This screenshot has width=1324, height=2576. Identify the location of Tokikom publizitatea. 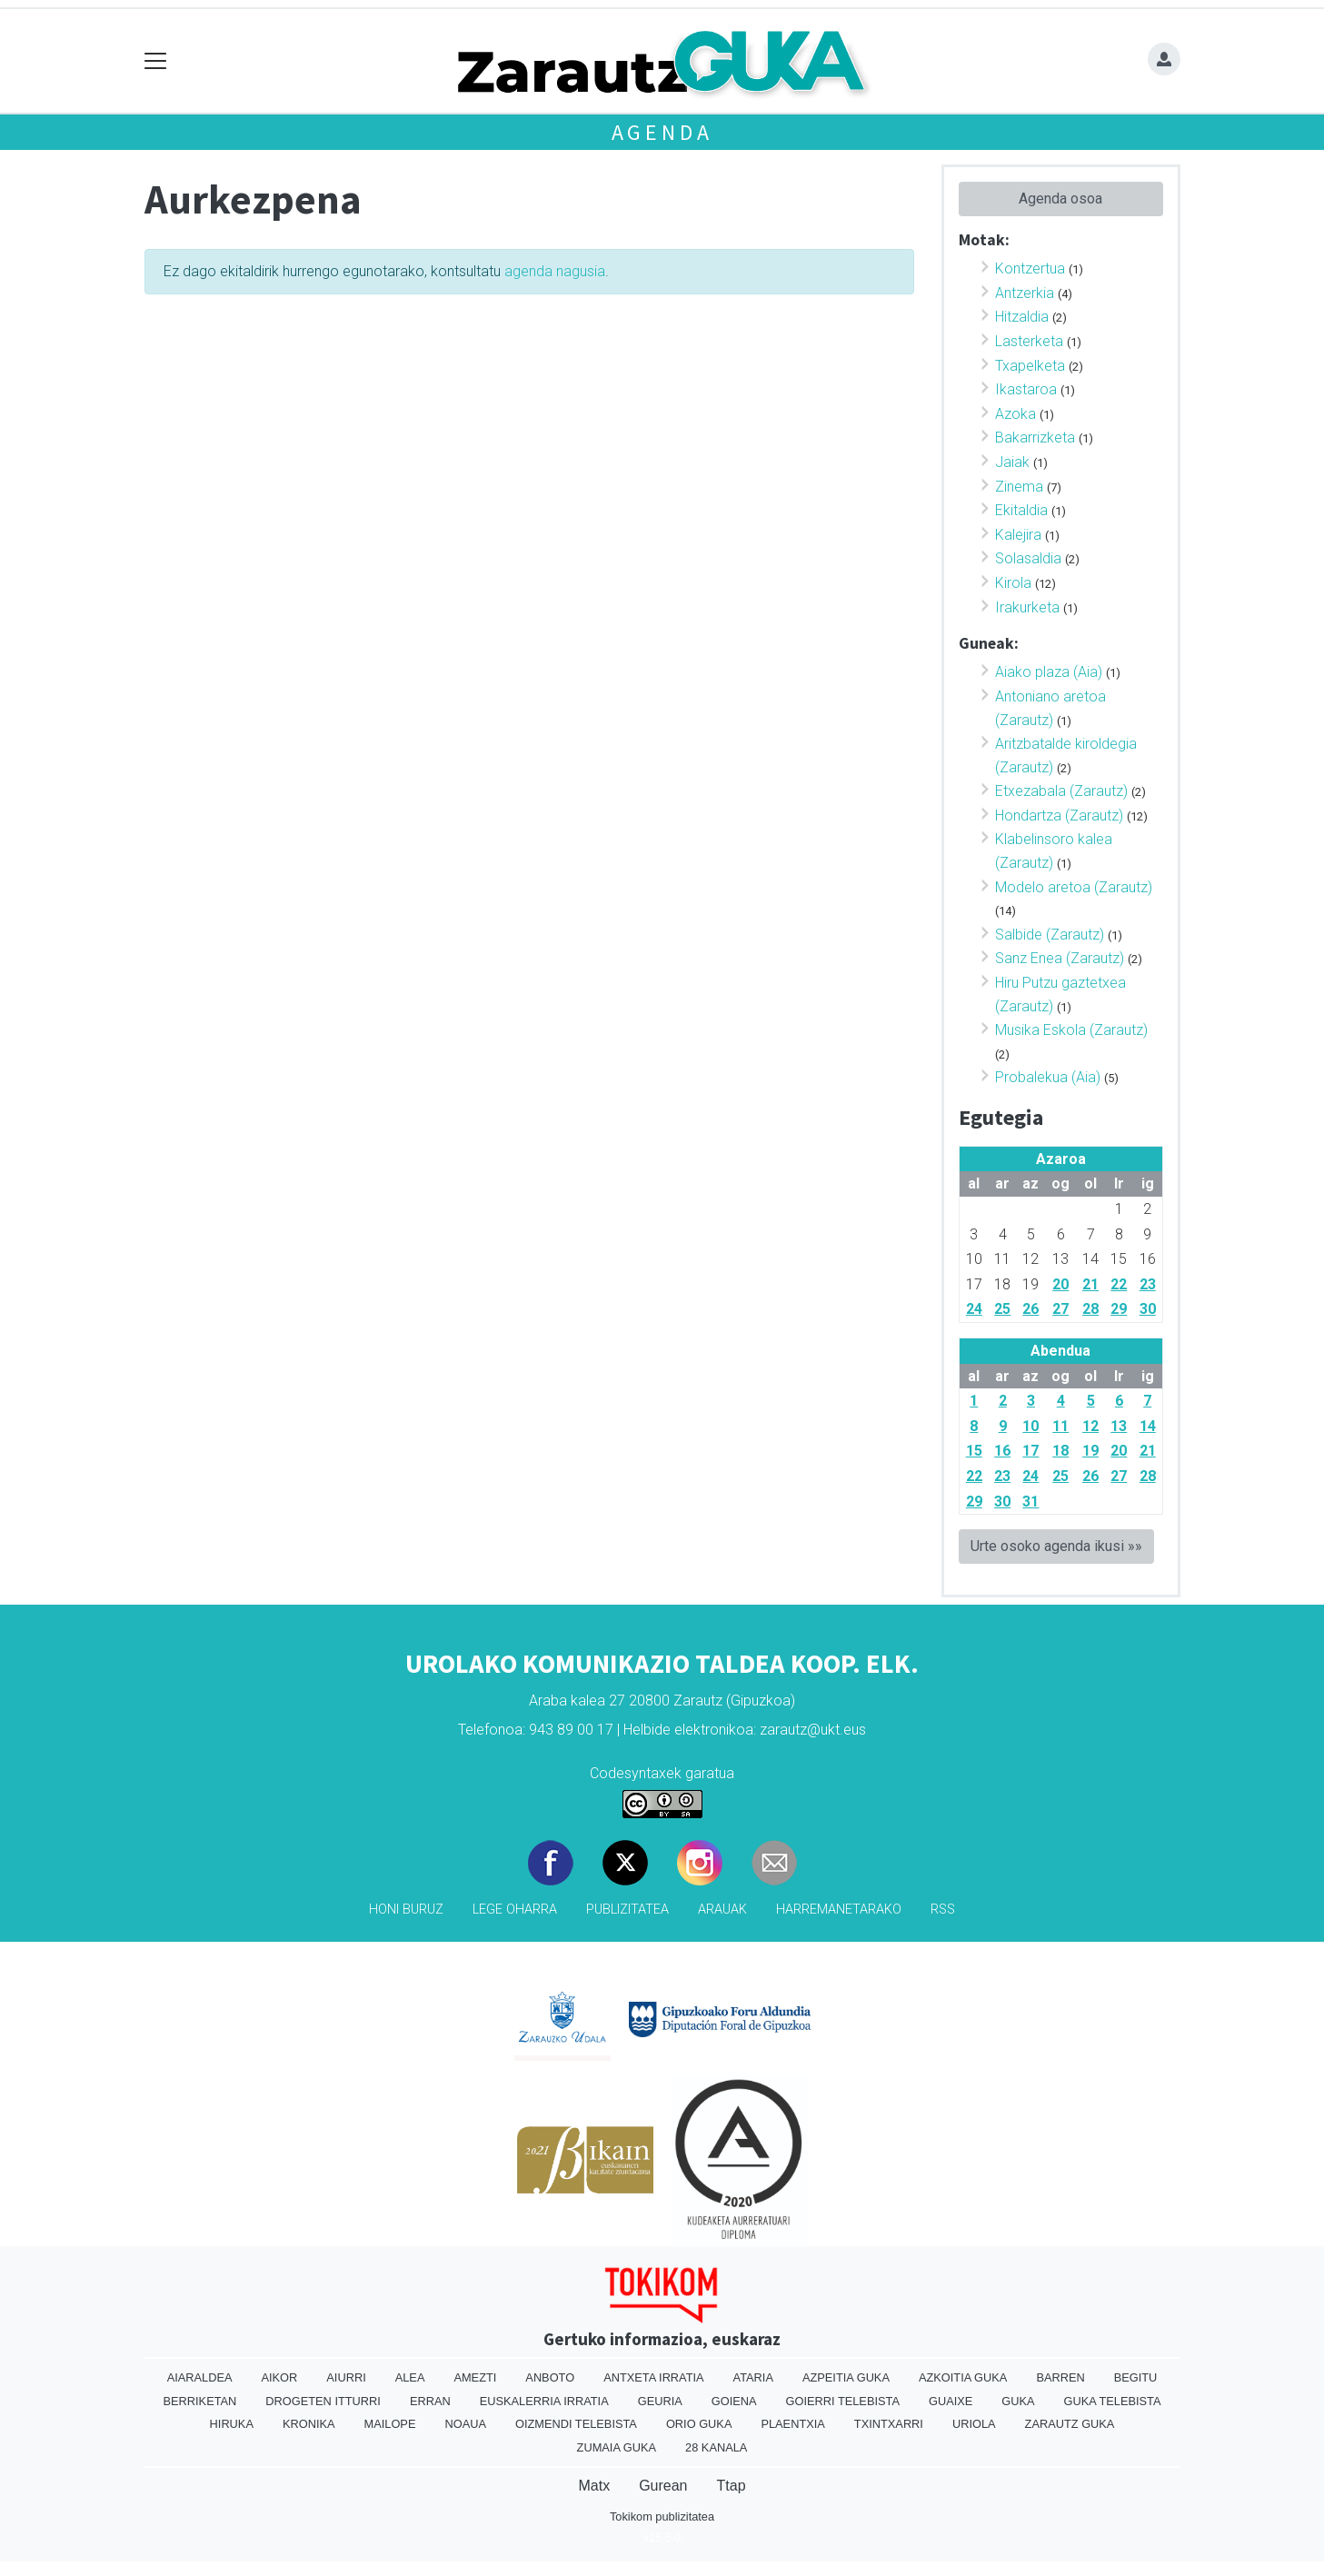
(662, 2516).